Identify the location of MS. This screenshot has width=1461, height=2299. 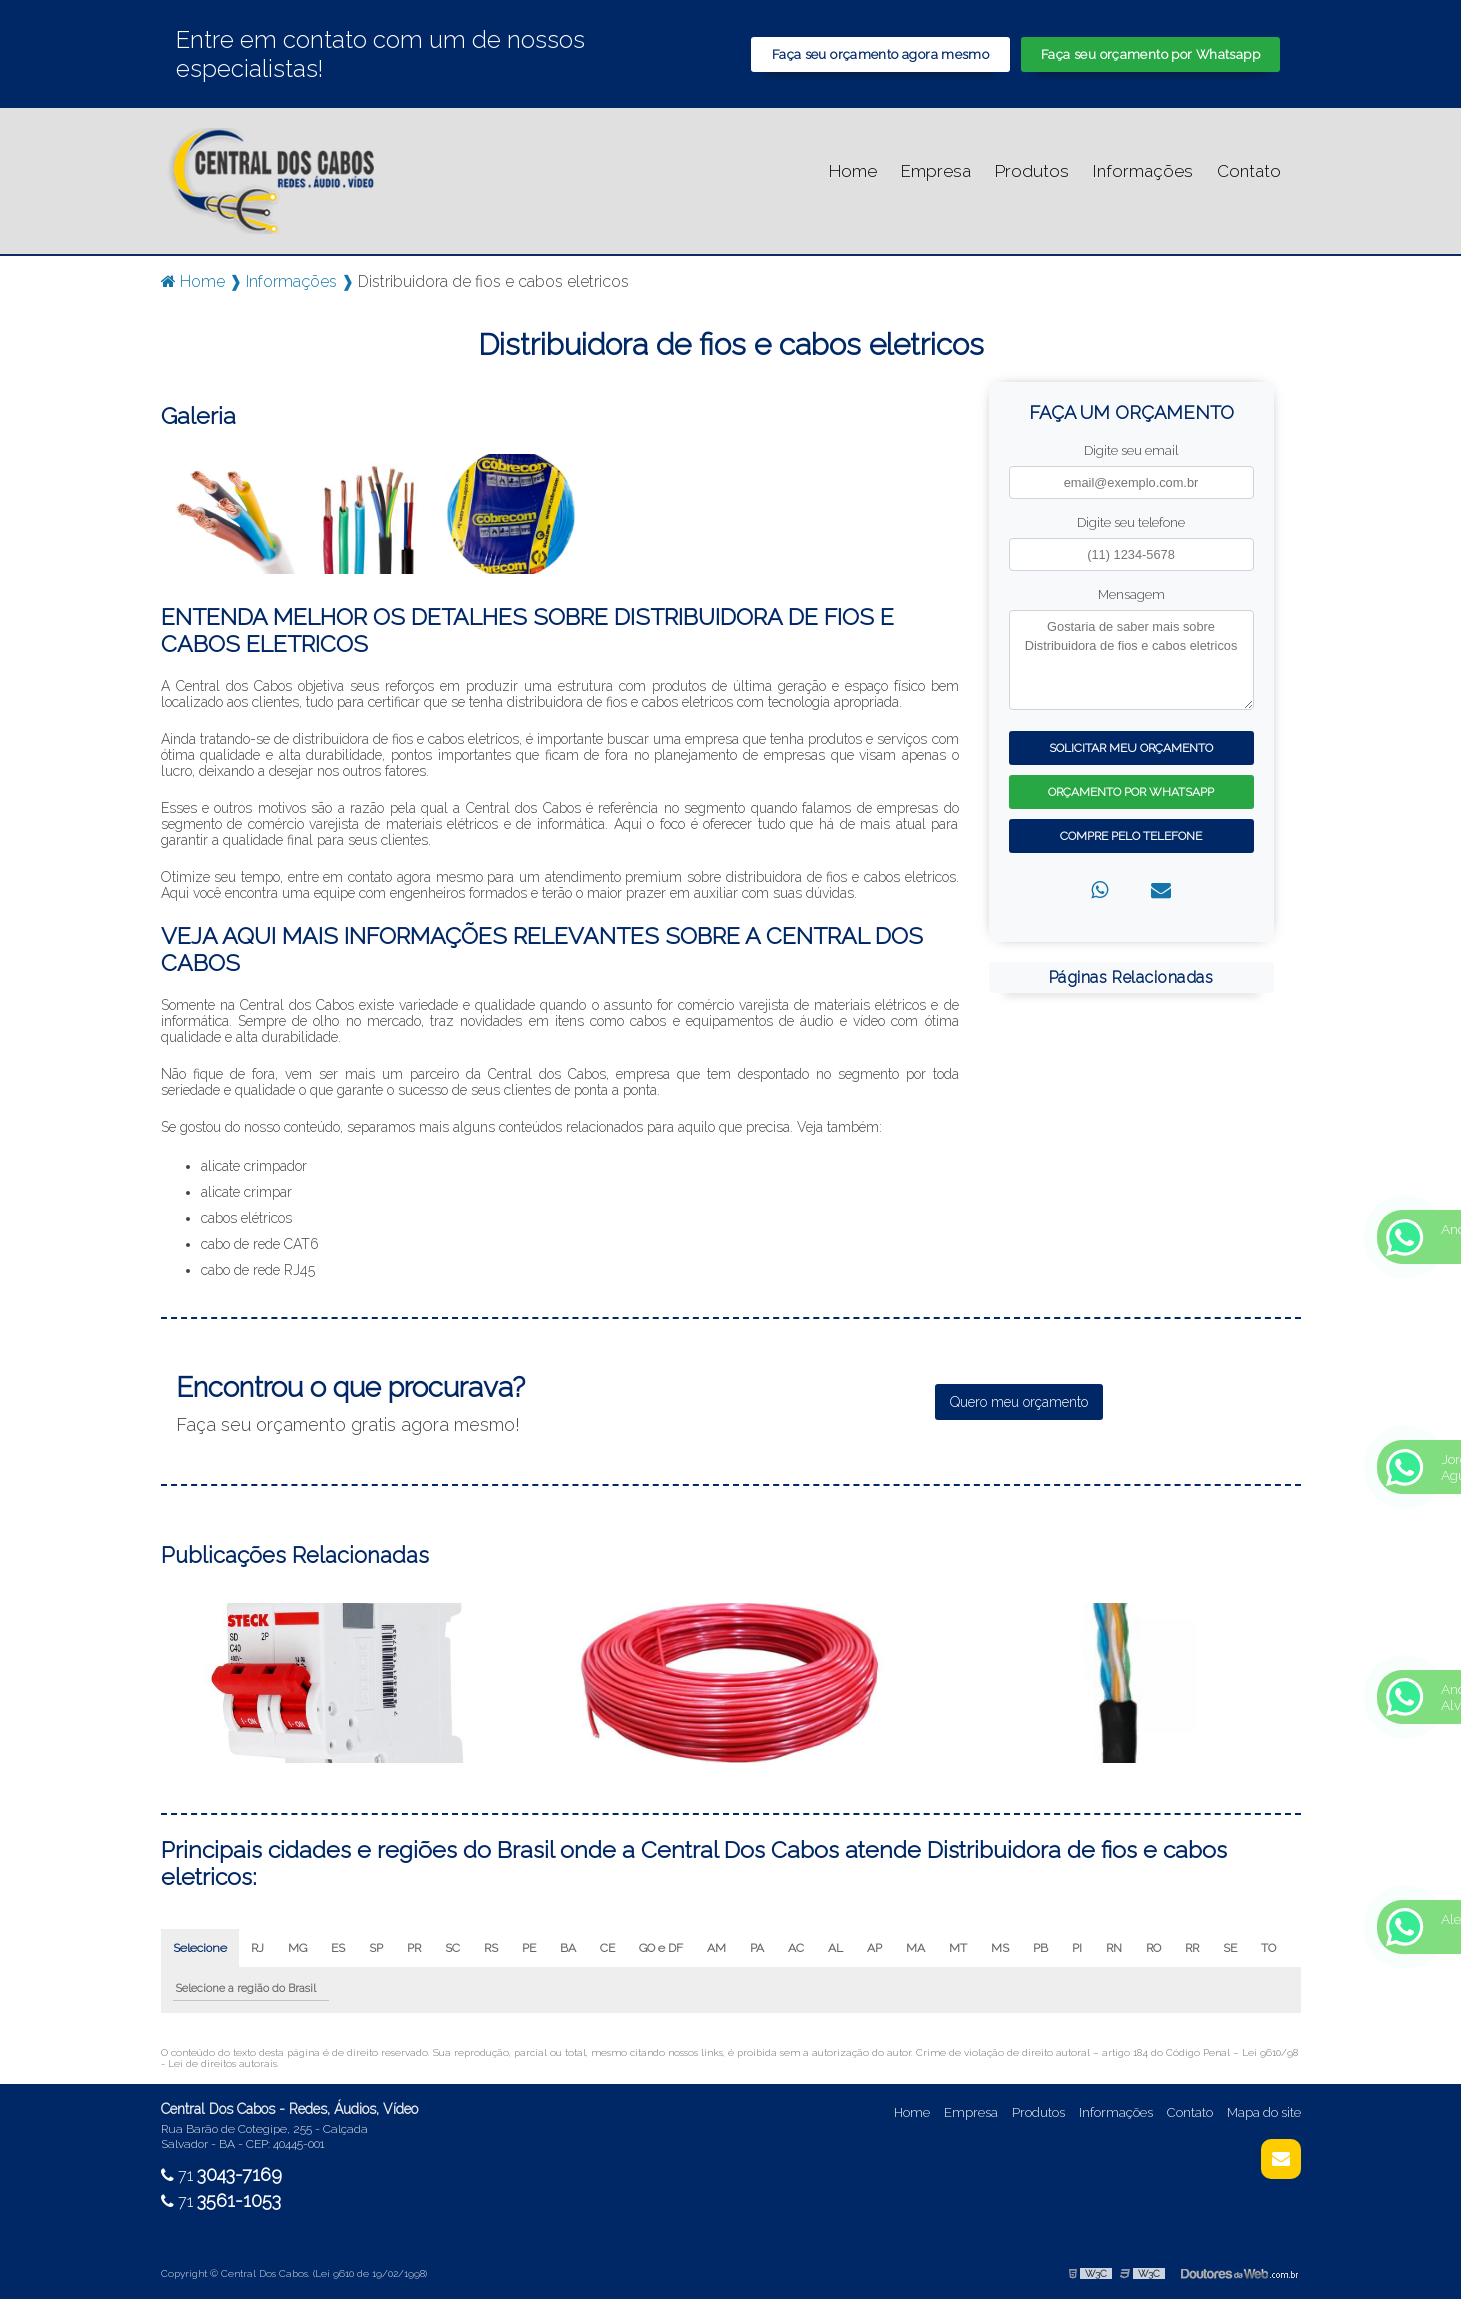
(1000, 1948).